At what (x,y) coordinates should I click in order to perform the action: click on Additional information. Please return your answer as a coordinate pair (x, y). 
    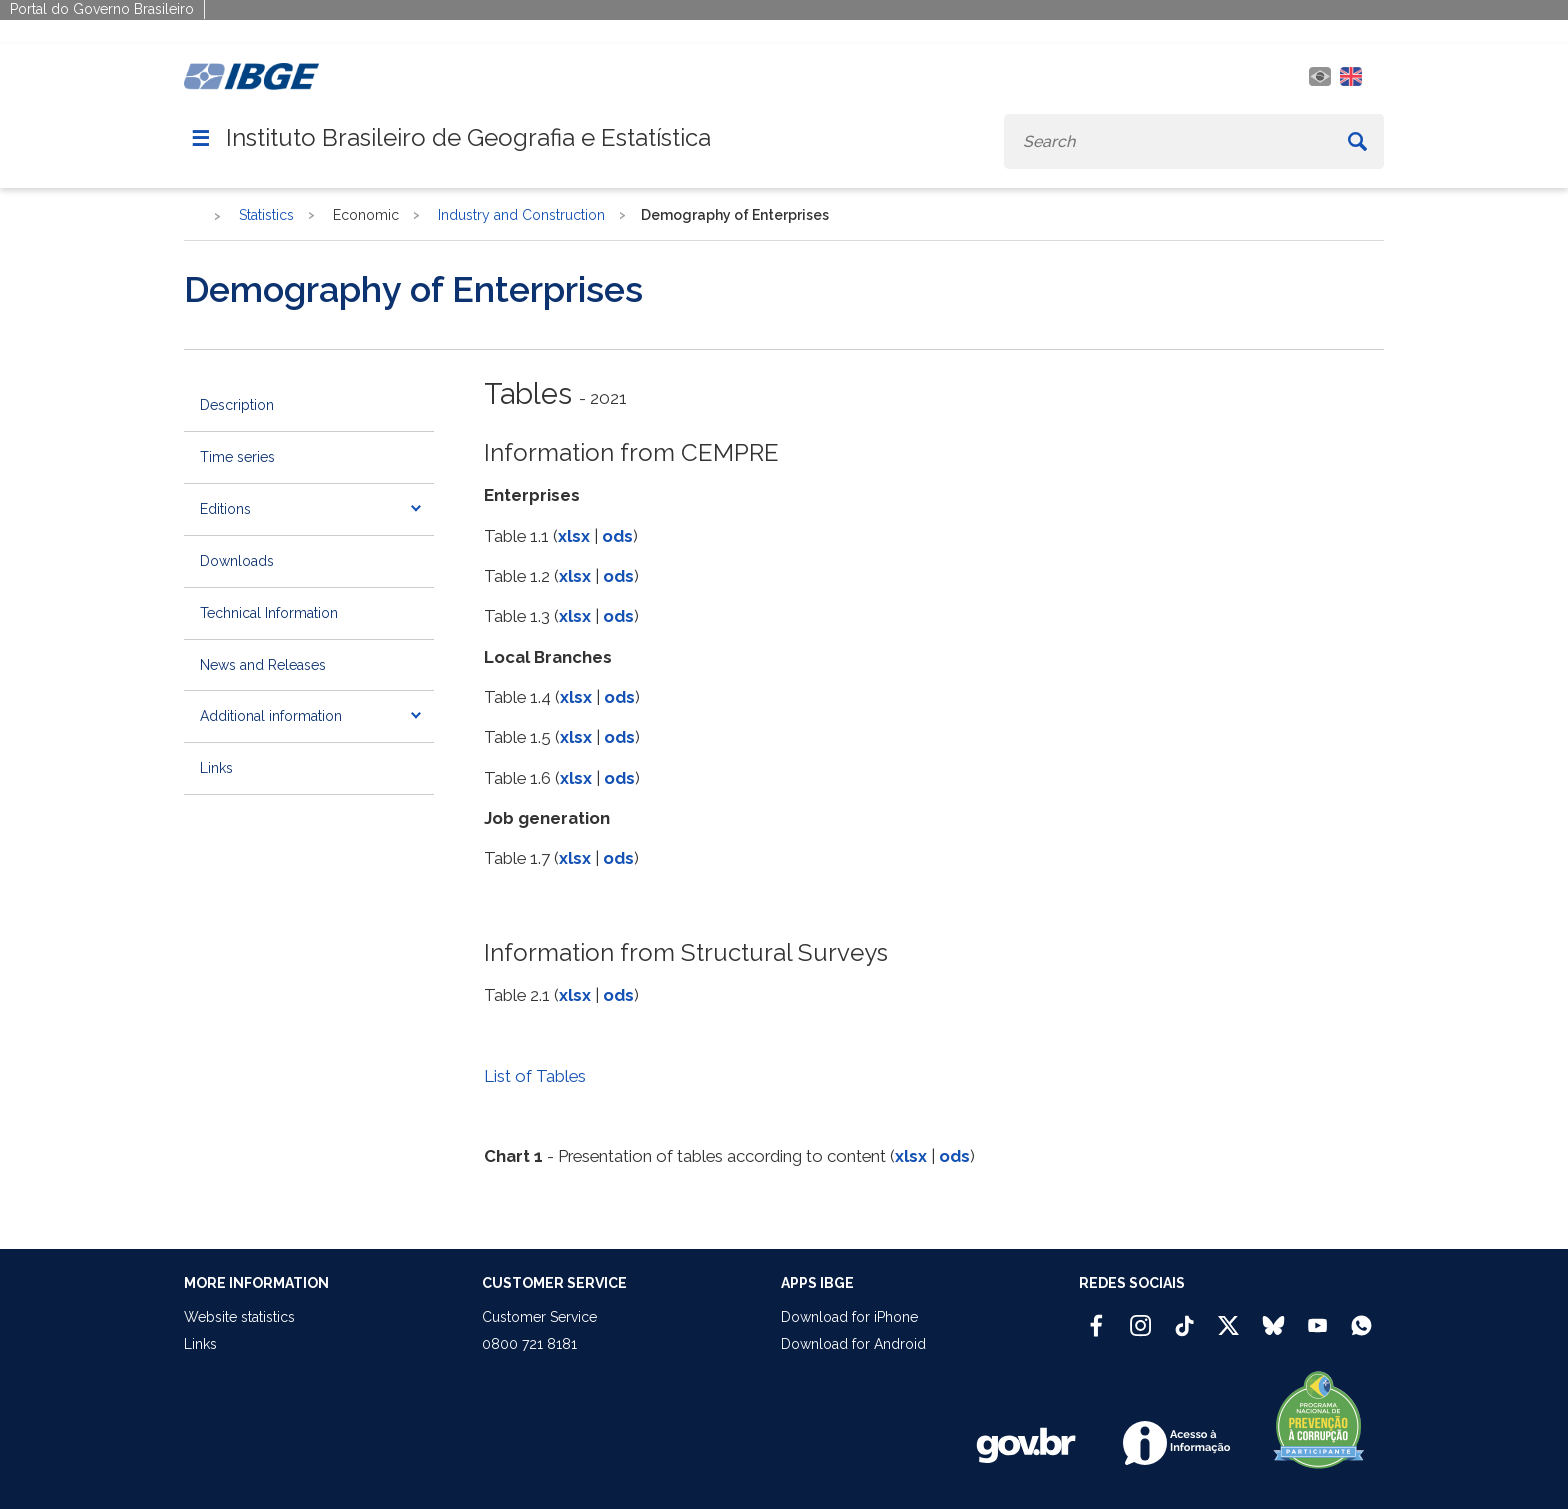
    Looking at the image, I should click on (271, 716).